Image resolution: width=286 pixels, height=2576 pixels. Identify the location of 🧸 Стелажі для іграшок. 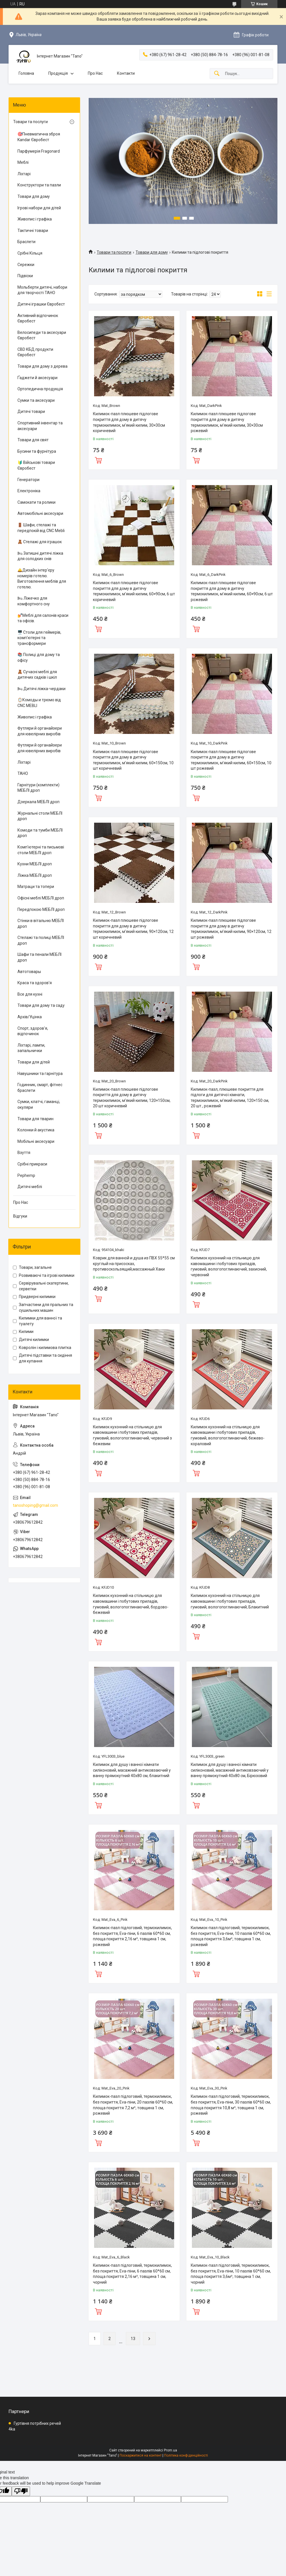
(39, 541).